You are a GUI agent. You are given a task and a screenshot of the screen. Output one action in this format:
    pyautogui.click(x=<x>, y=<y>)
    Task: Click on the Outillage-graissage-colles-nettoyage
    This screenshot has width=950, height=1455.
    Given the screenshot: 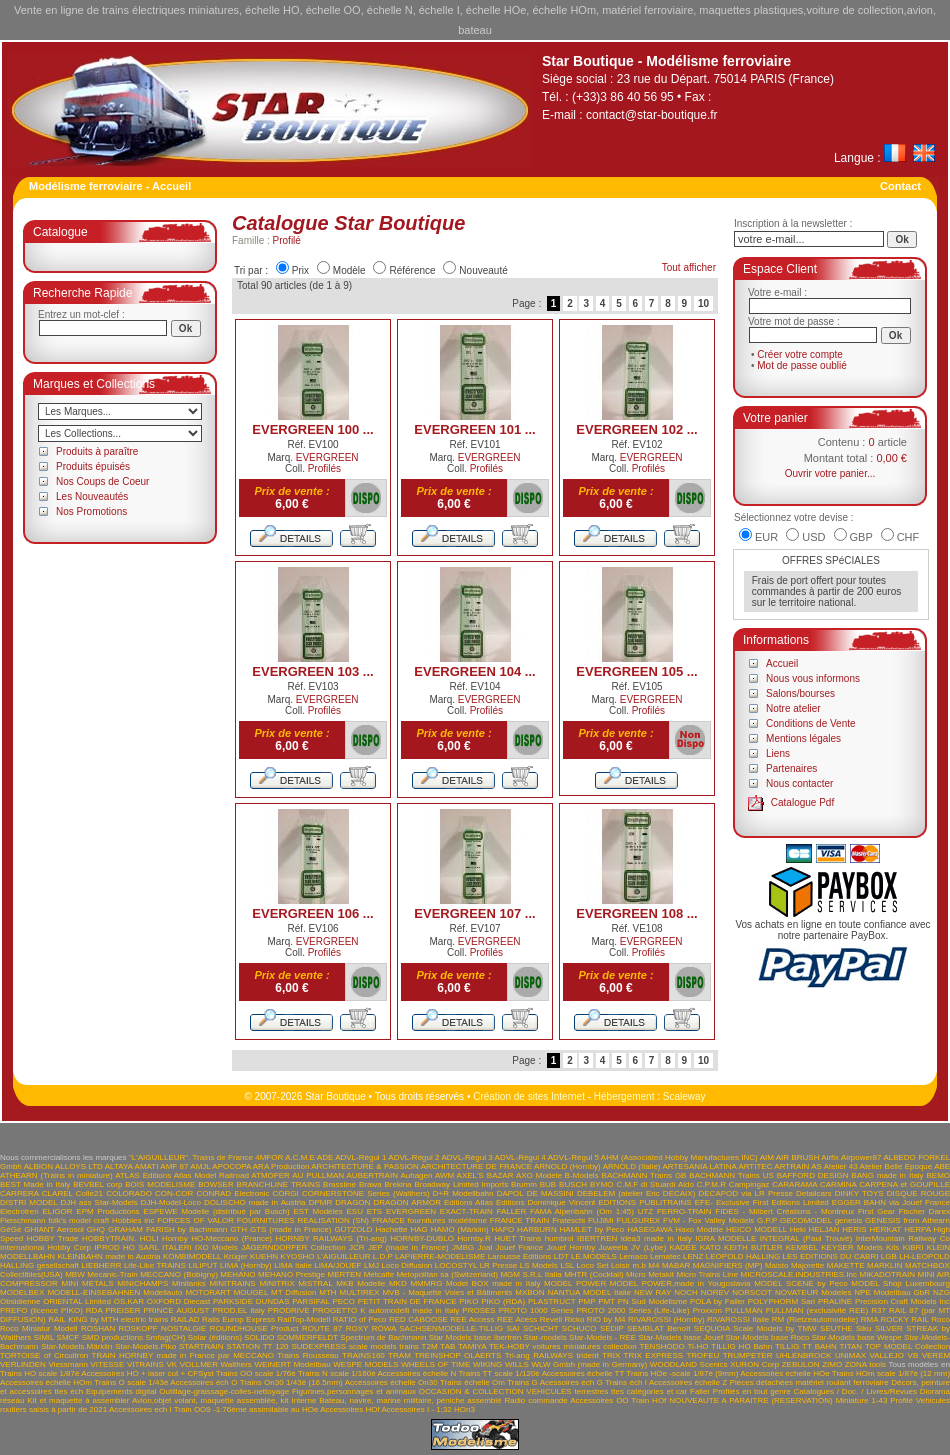 What is the action you would take?
    pyautogui.click(x=224, y=1391)
    